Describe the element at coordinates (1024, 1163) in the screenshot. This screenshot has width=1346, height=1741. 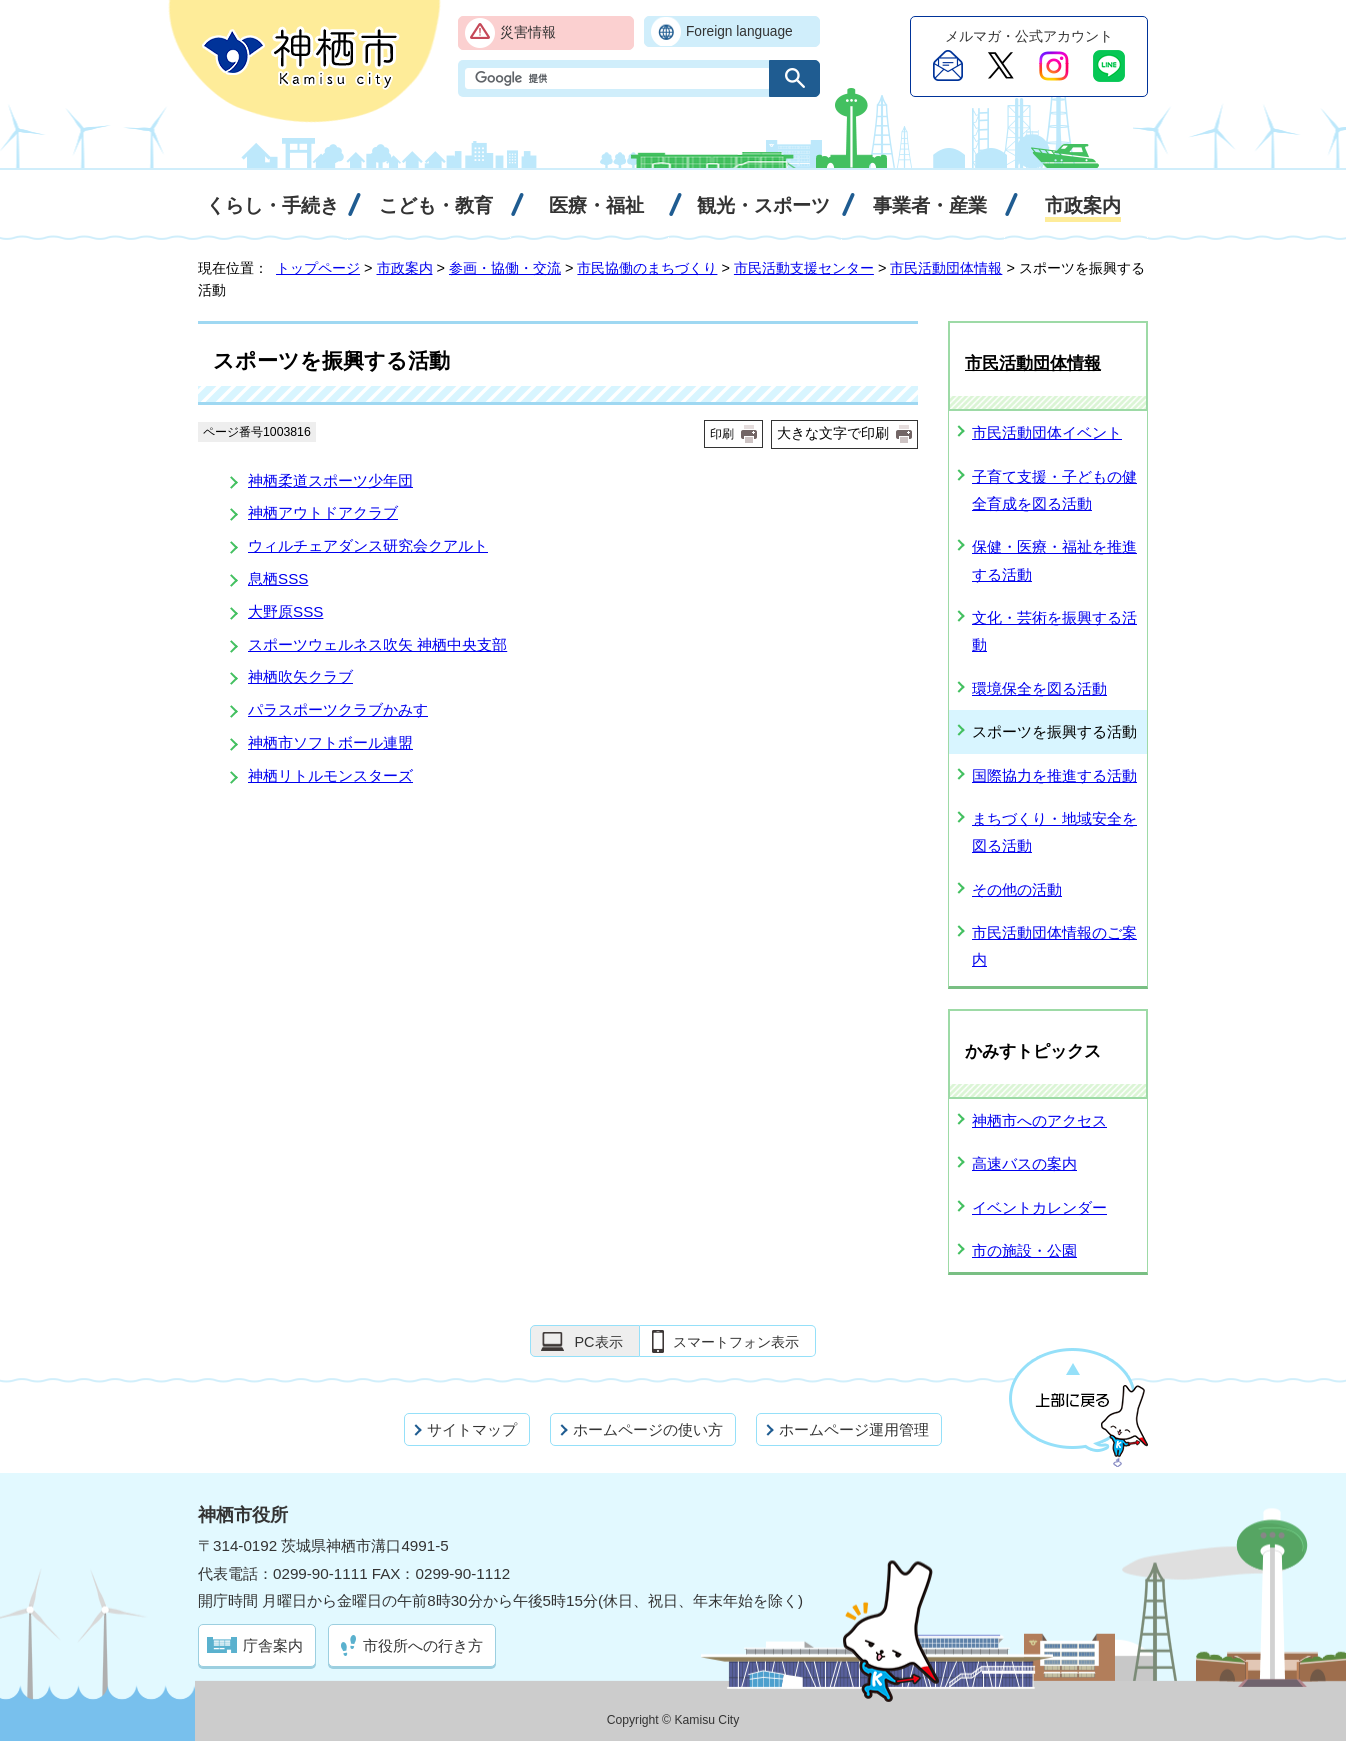
I see `高速バスの案内` at that location.